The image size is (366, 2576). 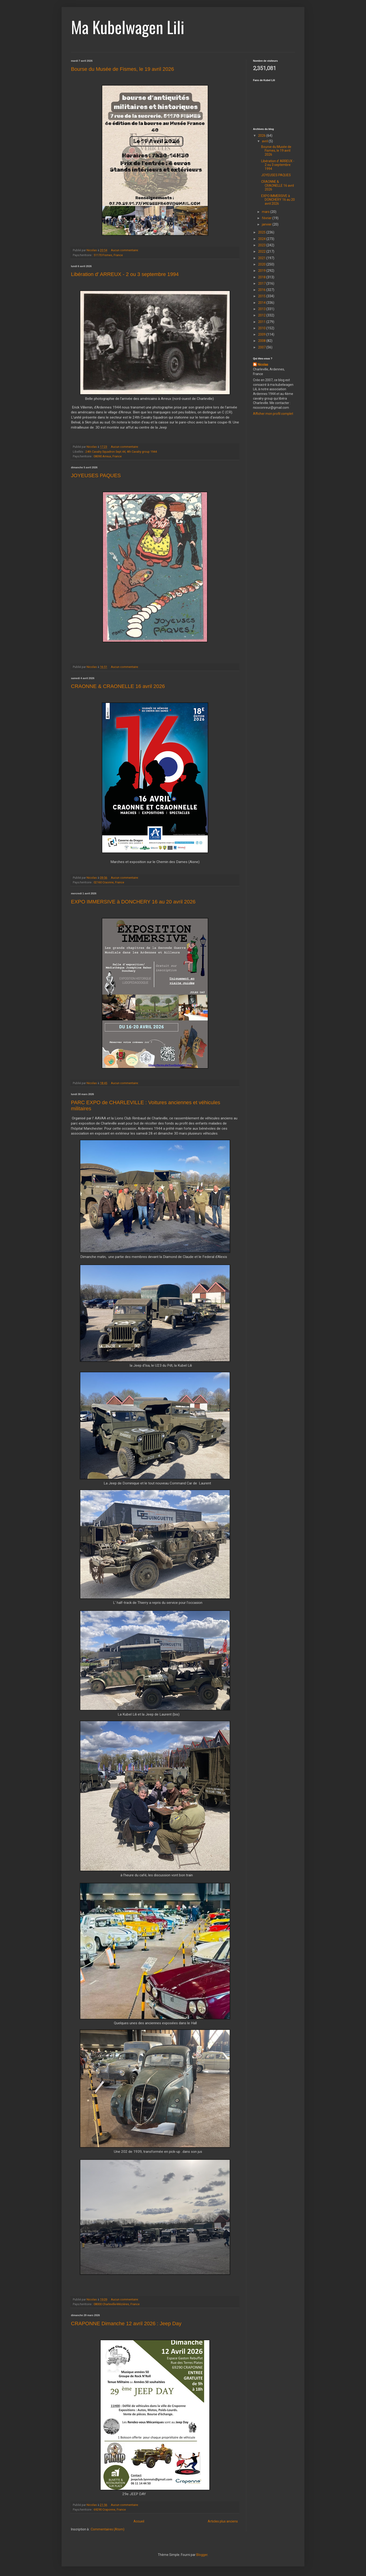 What do you see at coordinates (273, 414) in the screenshot?
I see `Afficher mon profil complet` at bounding box center [273, 414].